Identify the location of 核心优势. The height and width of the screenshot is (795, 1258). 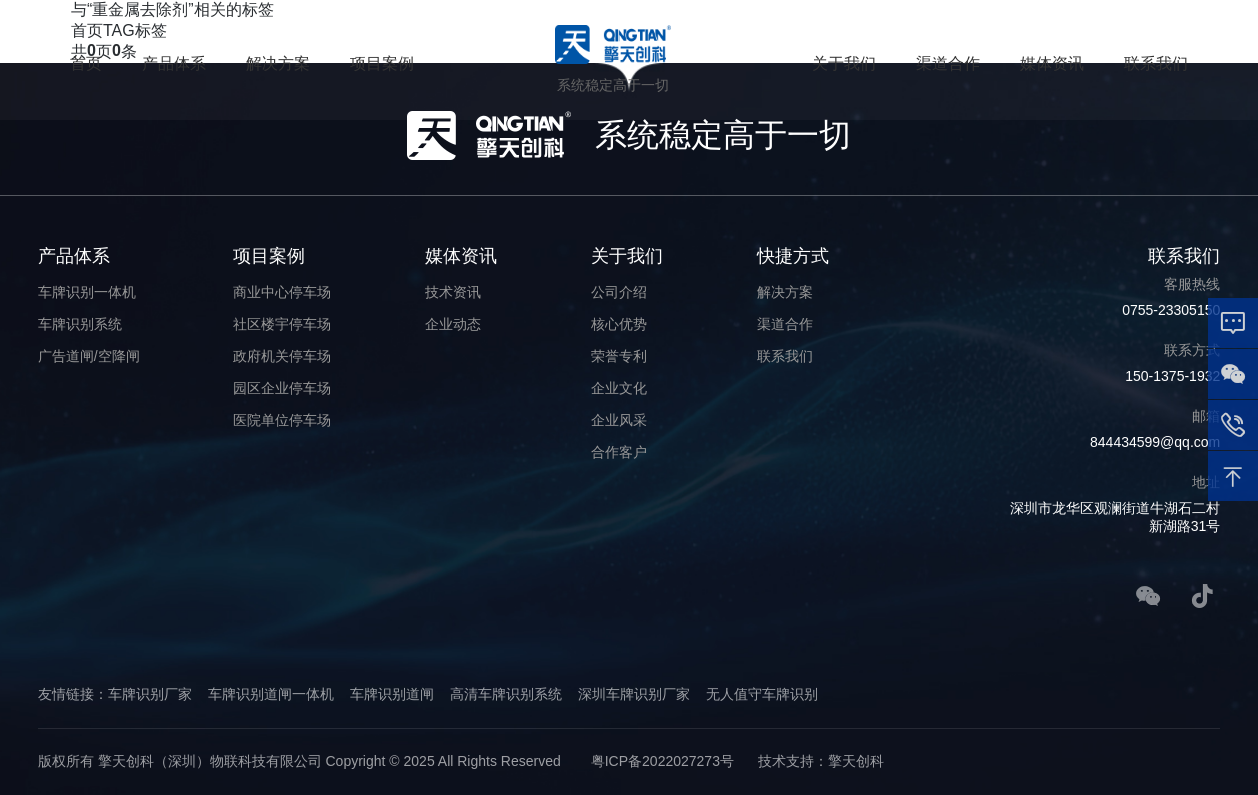
(619, 324).